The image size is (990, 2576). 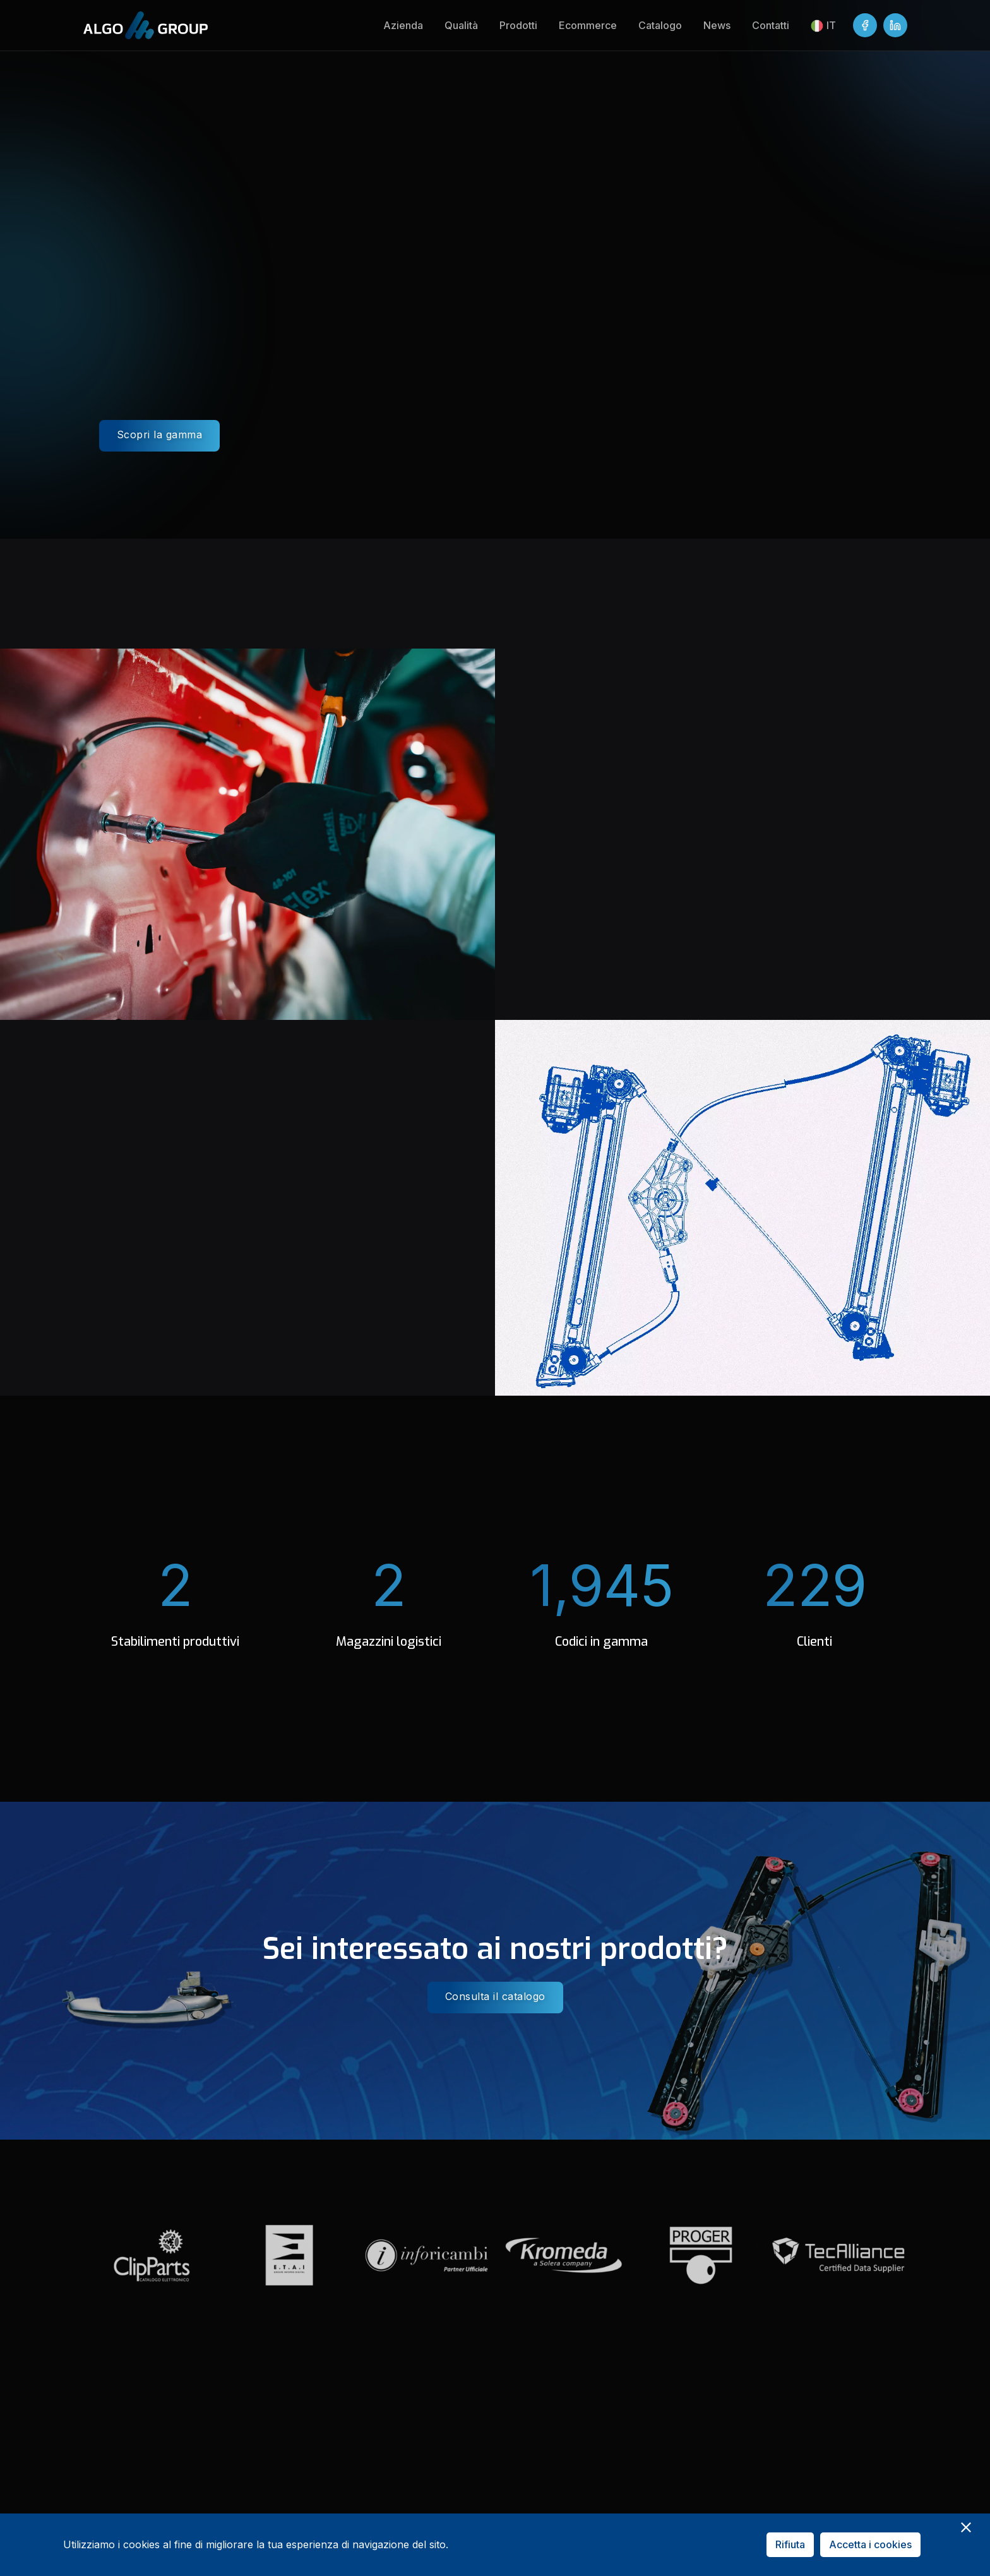 What do you see at coordinates (588, 25) in the screenshot?
I see `Ecommerce` at bounding box center [588, 25].